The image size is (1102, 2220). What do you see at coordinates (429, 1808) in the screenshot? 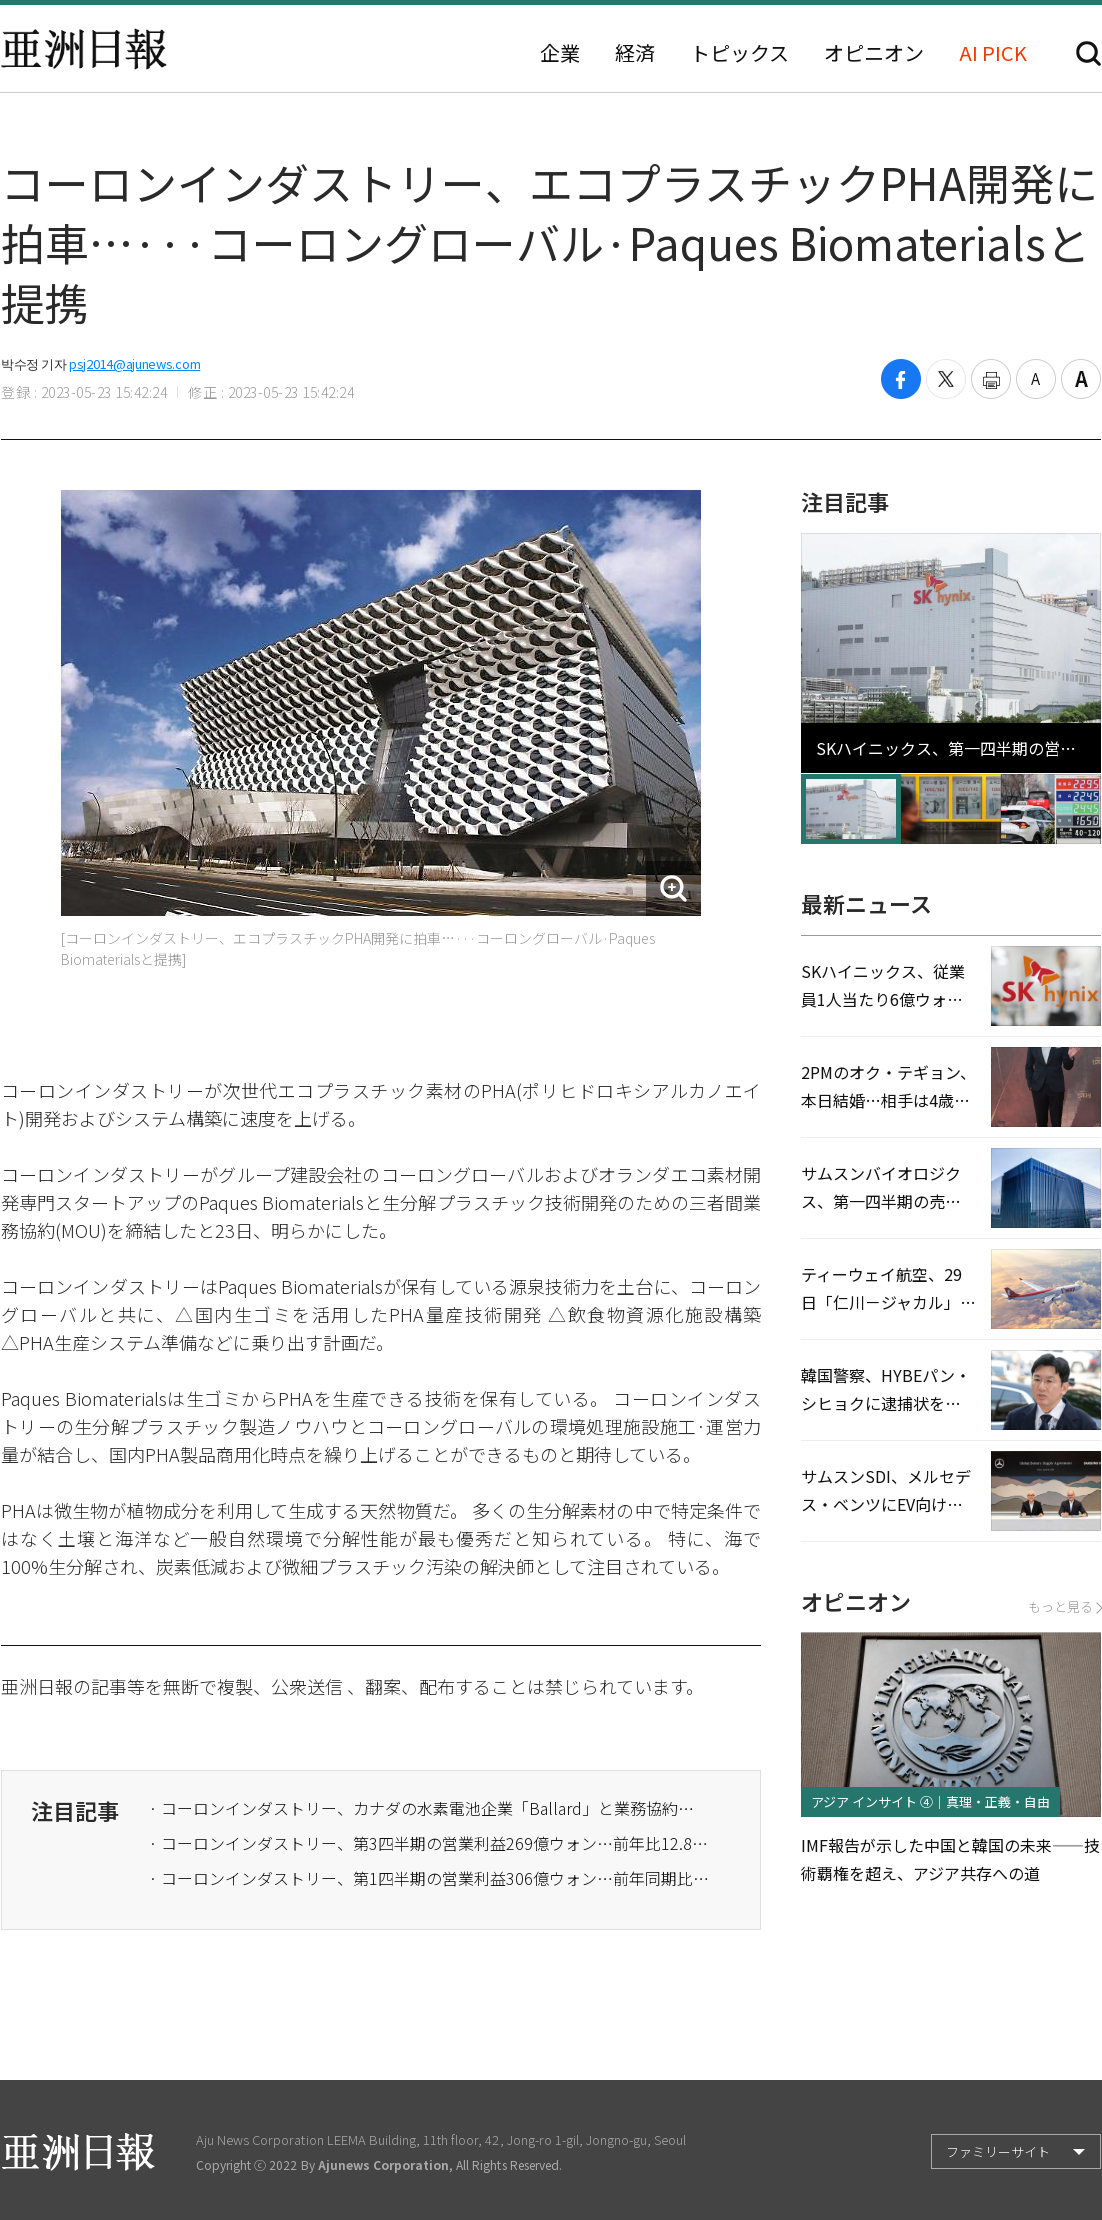
I see `· コーロンインダストリー、カナダの水素電池企業「Ballard」と業務協約…核心部品供給` at bounding box center [429, 1808].